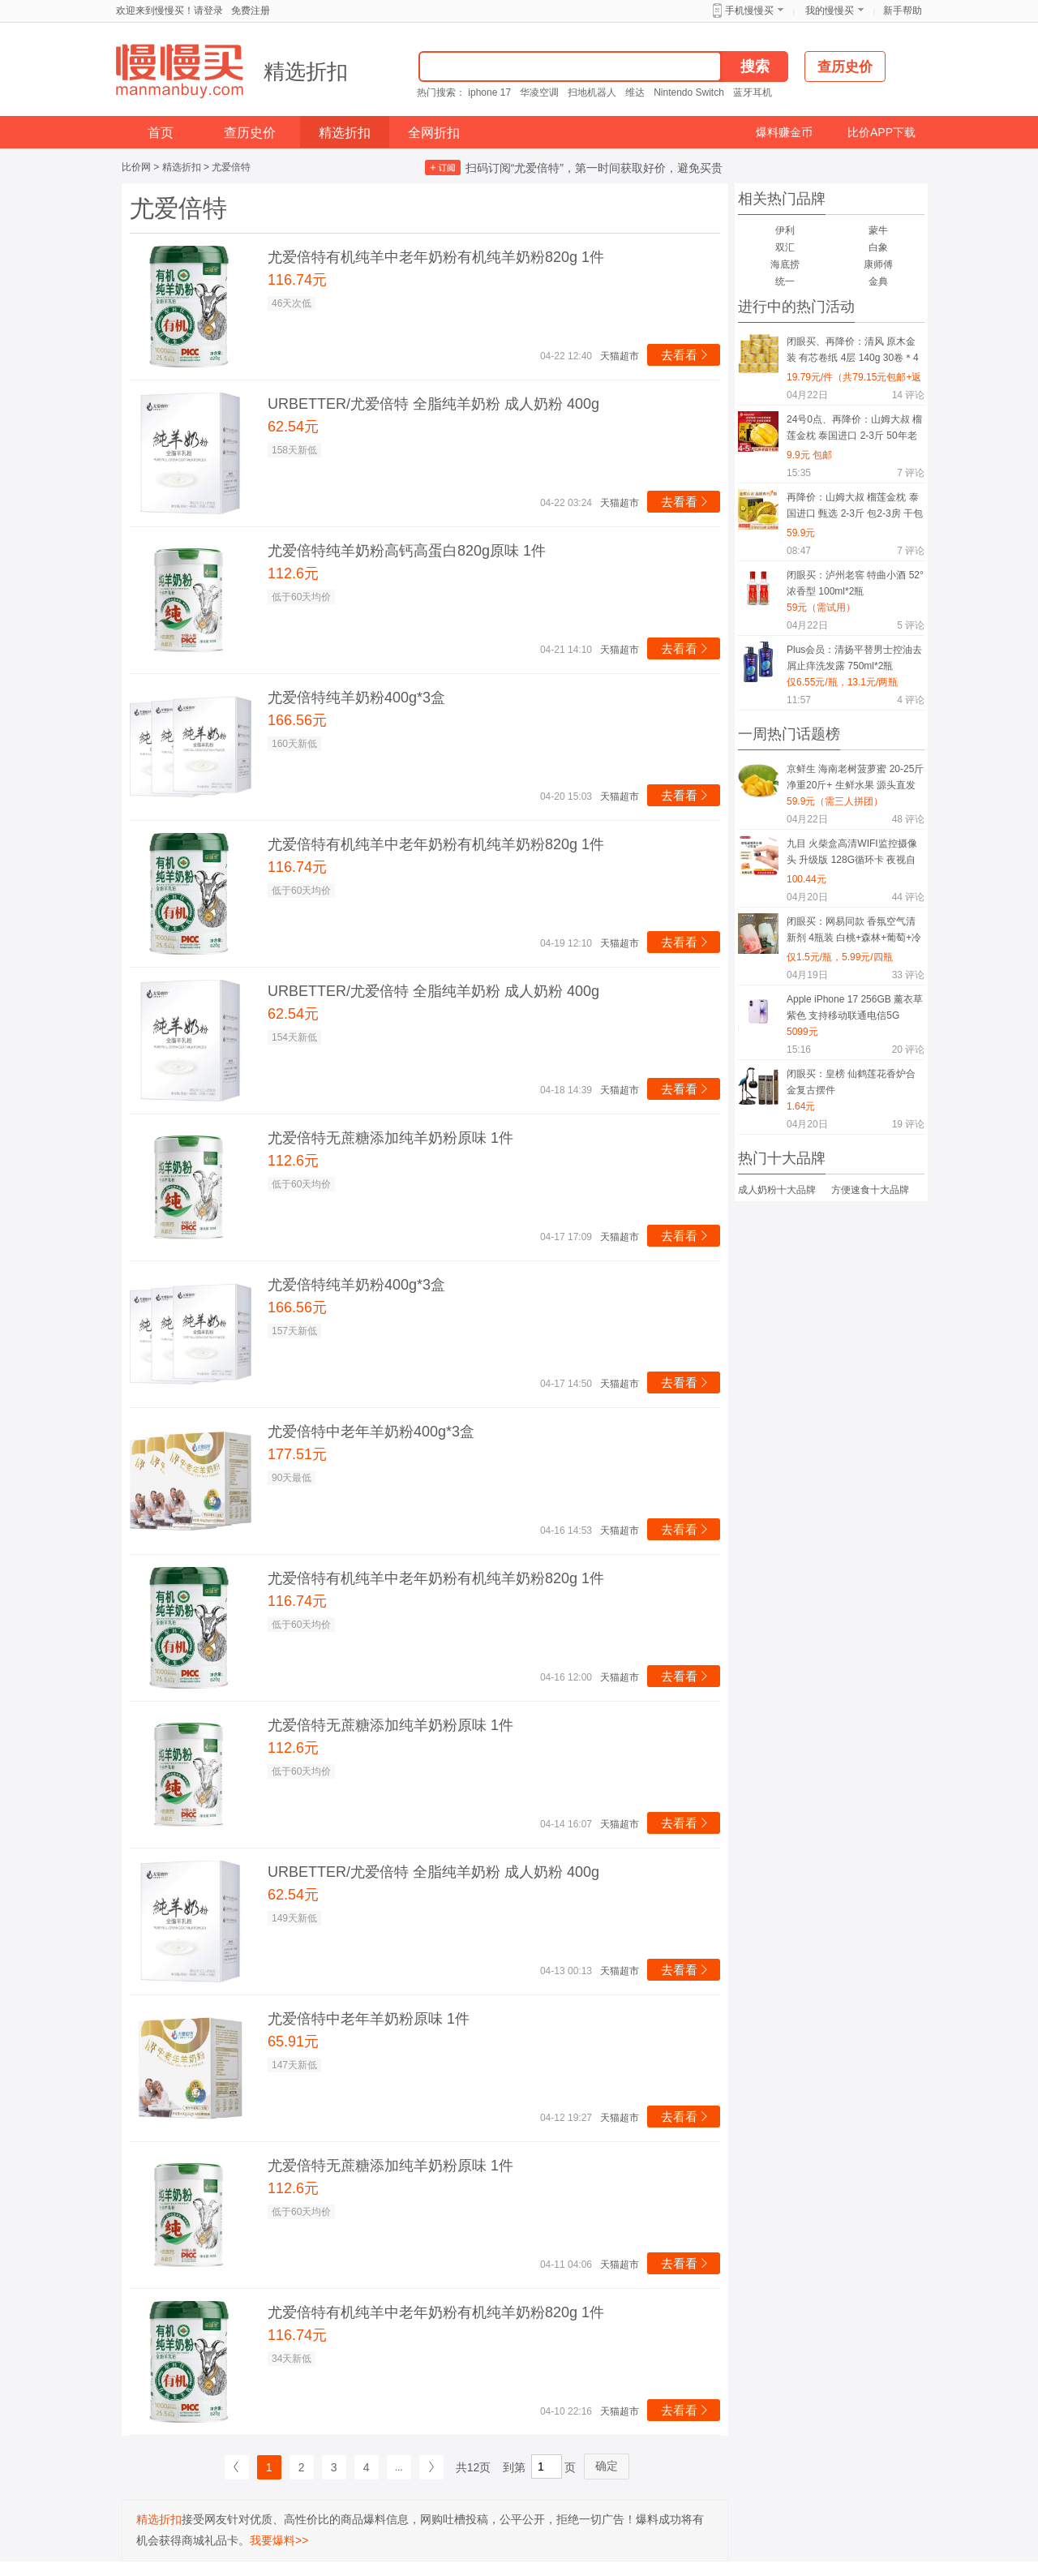 This screenshot has width=1038, height=2576. What do you see at coordinates (829, 10) in the screenshot?
I see `我的慢慢买` at bounding box center [829, 10].